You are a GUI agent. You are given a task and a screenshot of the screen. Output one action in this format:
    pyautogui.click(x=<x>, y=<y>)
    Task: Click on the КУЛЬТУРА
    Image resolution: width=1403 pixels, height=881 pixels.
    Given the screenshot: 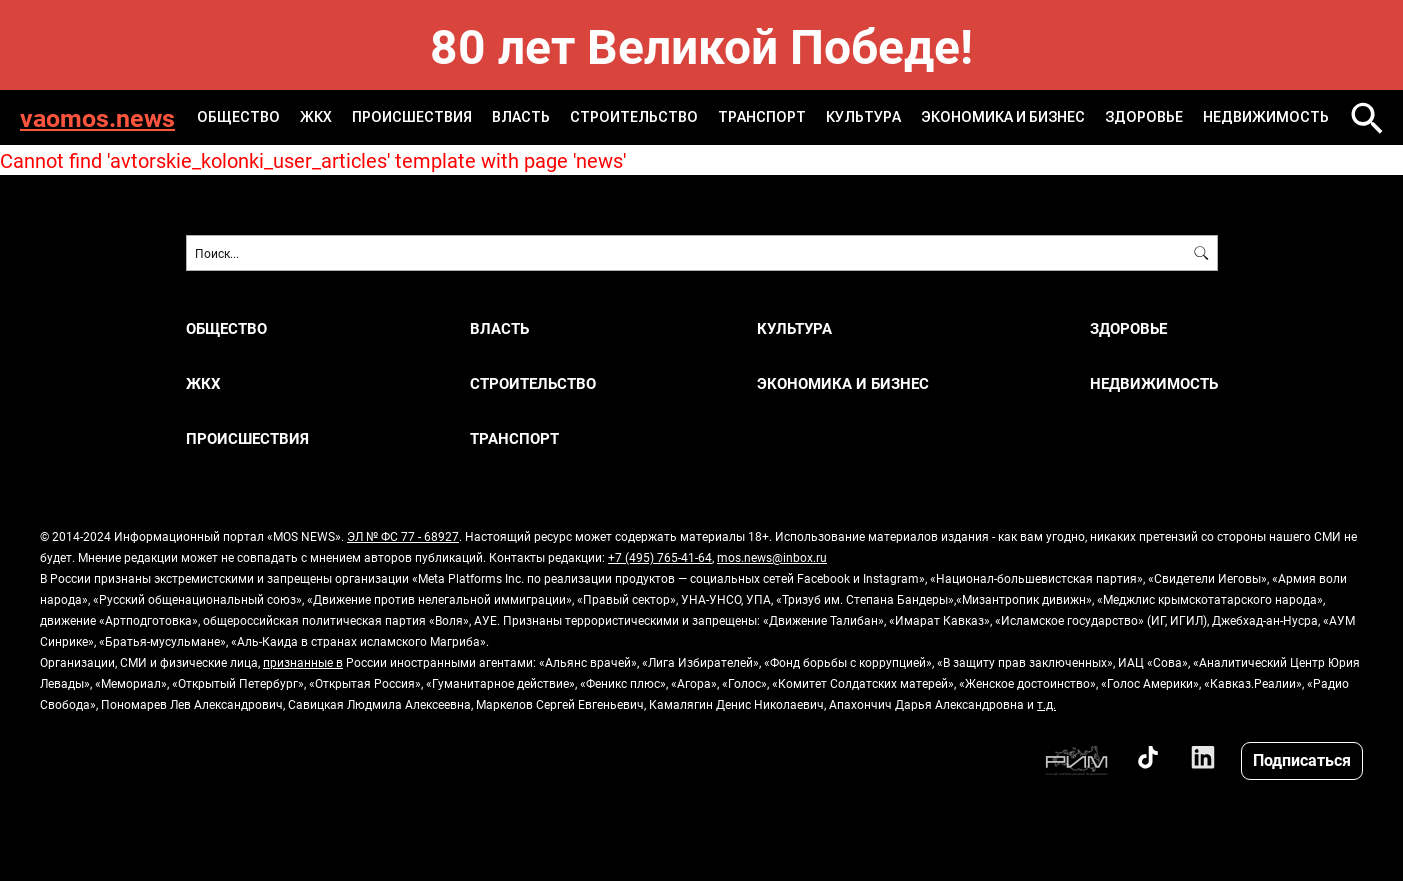 What is the action you would take?
    pyautogui.click(x=863, y=117)
    